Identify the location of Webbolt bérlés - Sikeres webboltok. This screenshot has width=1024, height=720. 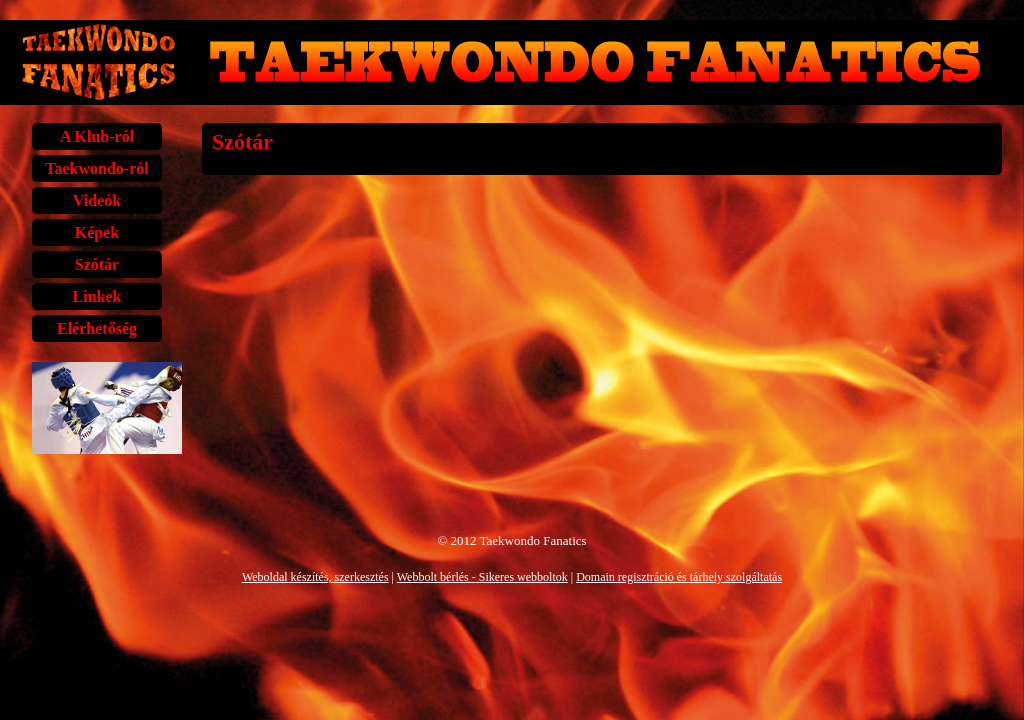
(482, 577).